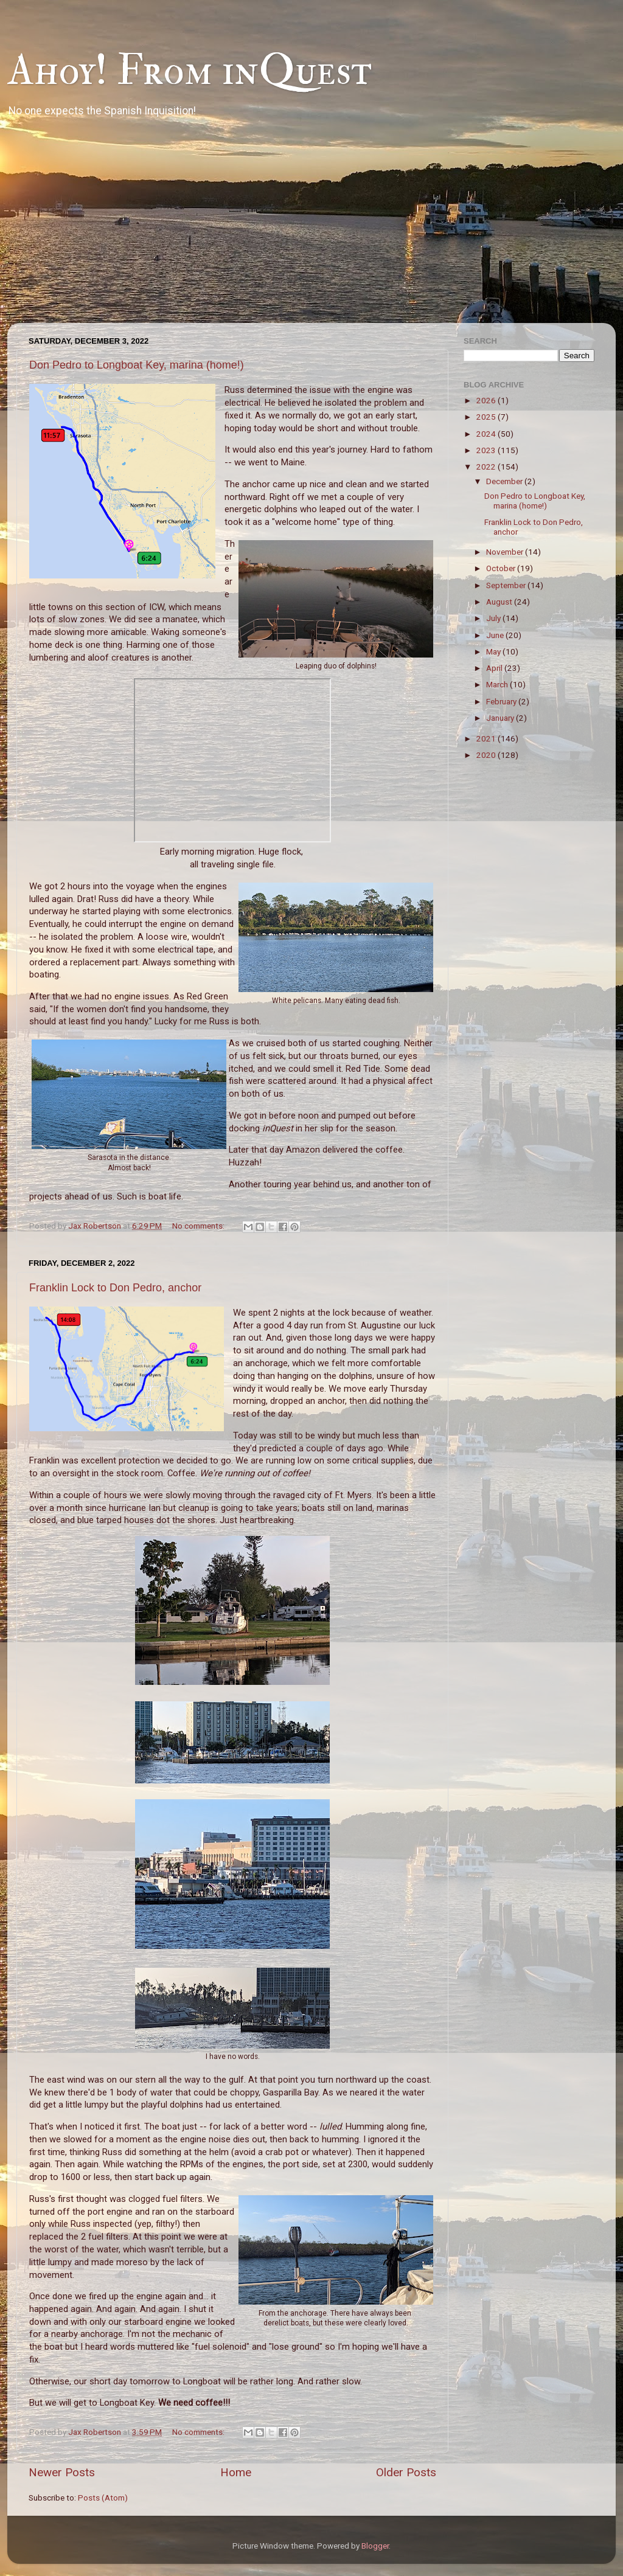 The width and height of the screenshot is (623, 2576). Describe the element at coordinates (487, 738) in the screenshot. I see `2021` at that location.